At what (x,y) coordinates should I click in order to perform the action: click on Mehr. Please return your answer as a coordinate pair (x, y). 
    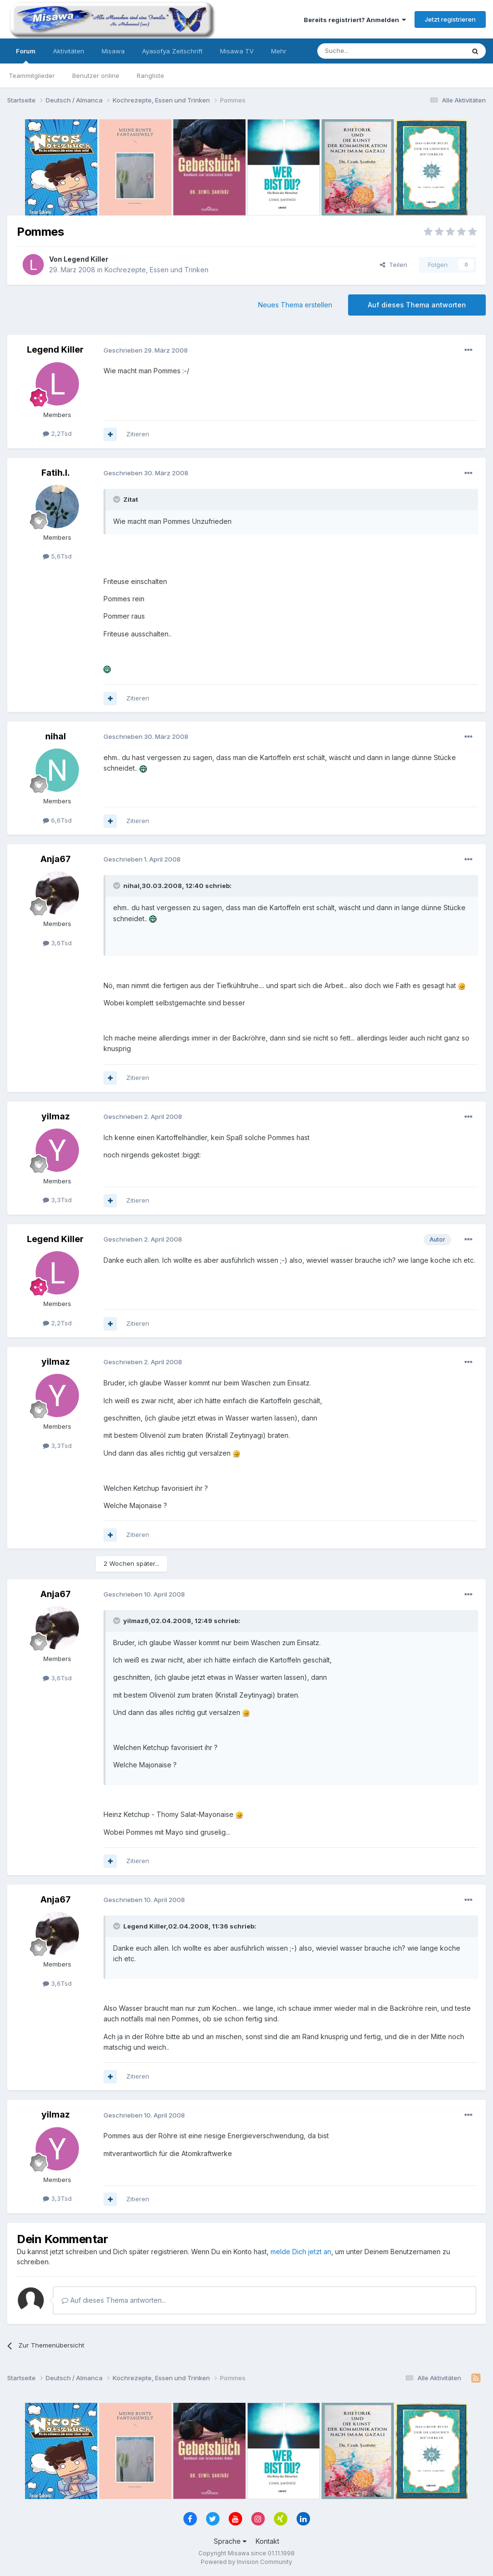
    Looking at the image, I should click on (278, 51).